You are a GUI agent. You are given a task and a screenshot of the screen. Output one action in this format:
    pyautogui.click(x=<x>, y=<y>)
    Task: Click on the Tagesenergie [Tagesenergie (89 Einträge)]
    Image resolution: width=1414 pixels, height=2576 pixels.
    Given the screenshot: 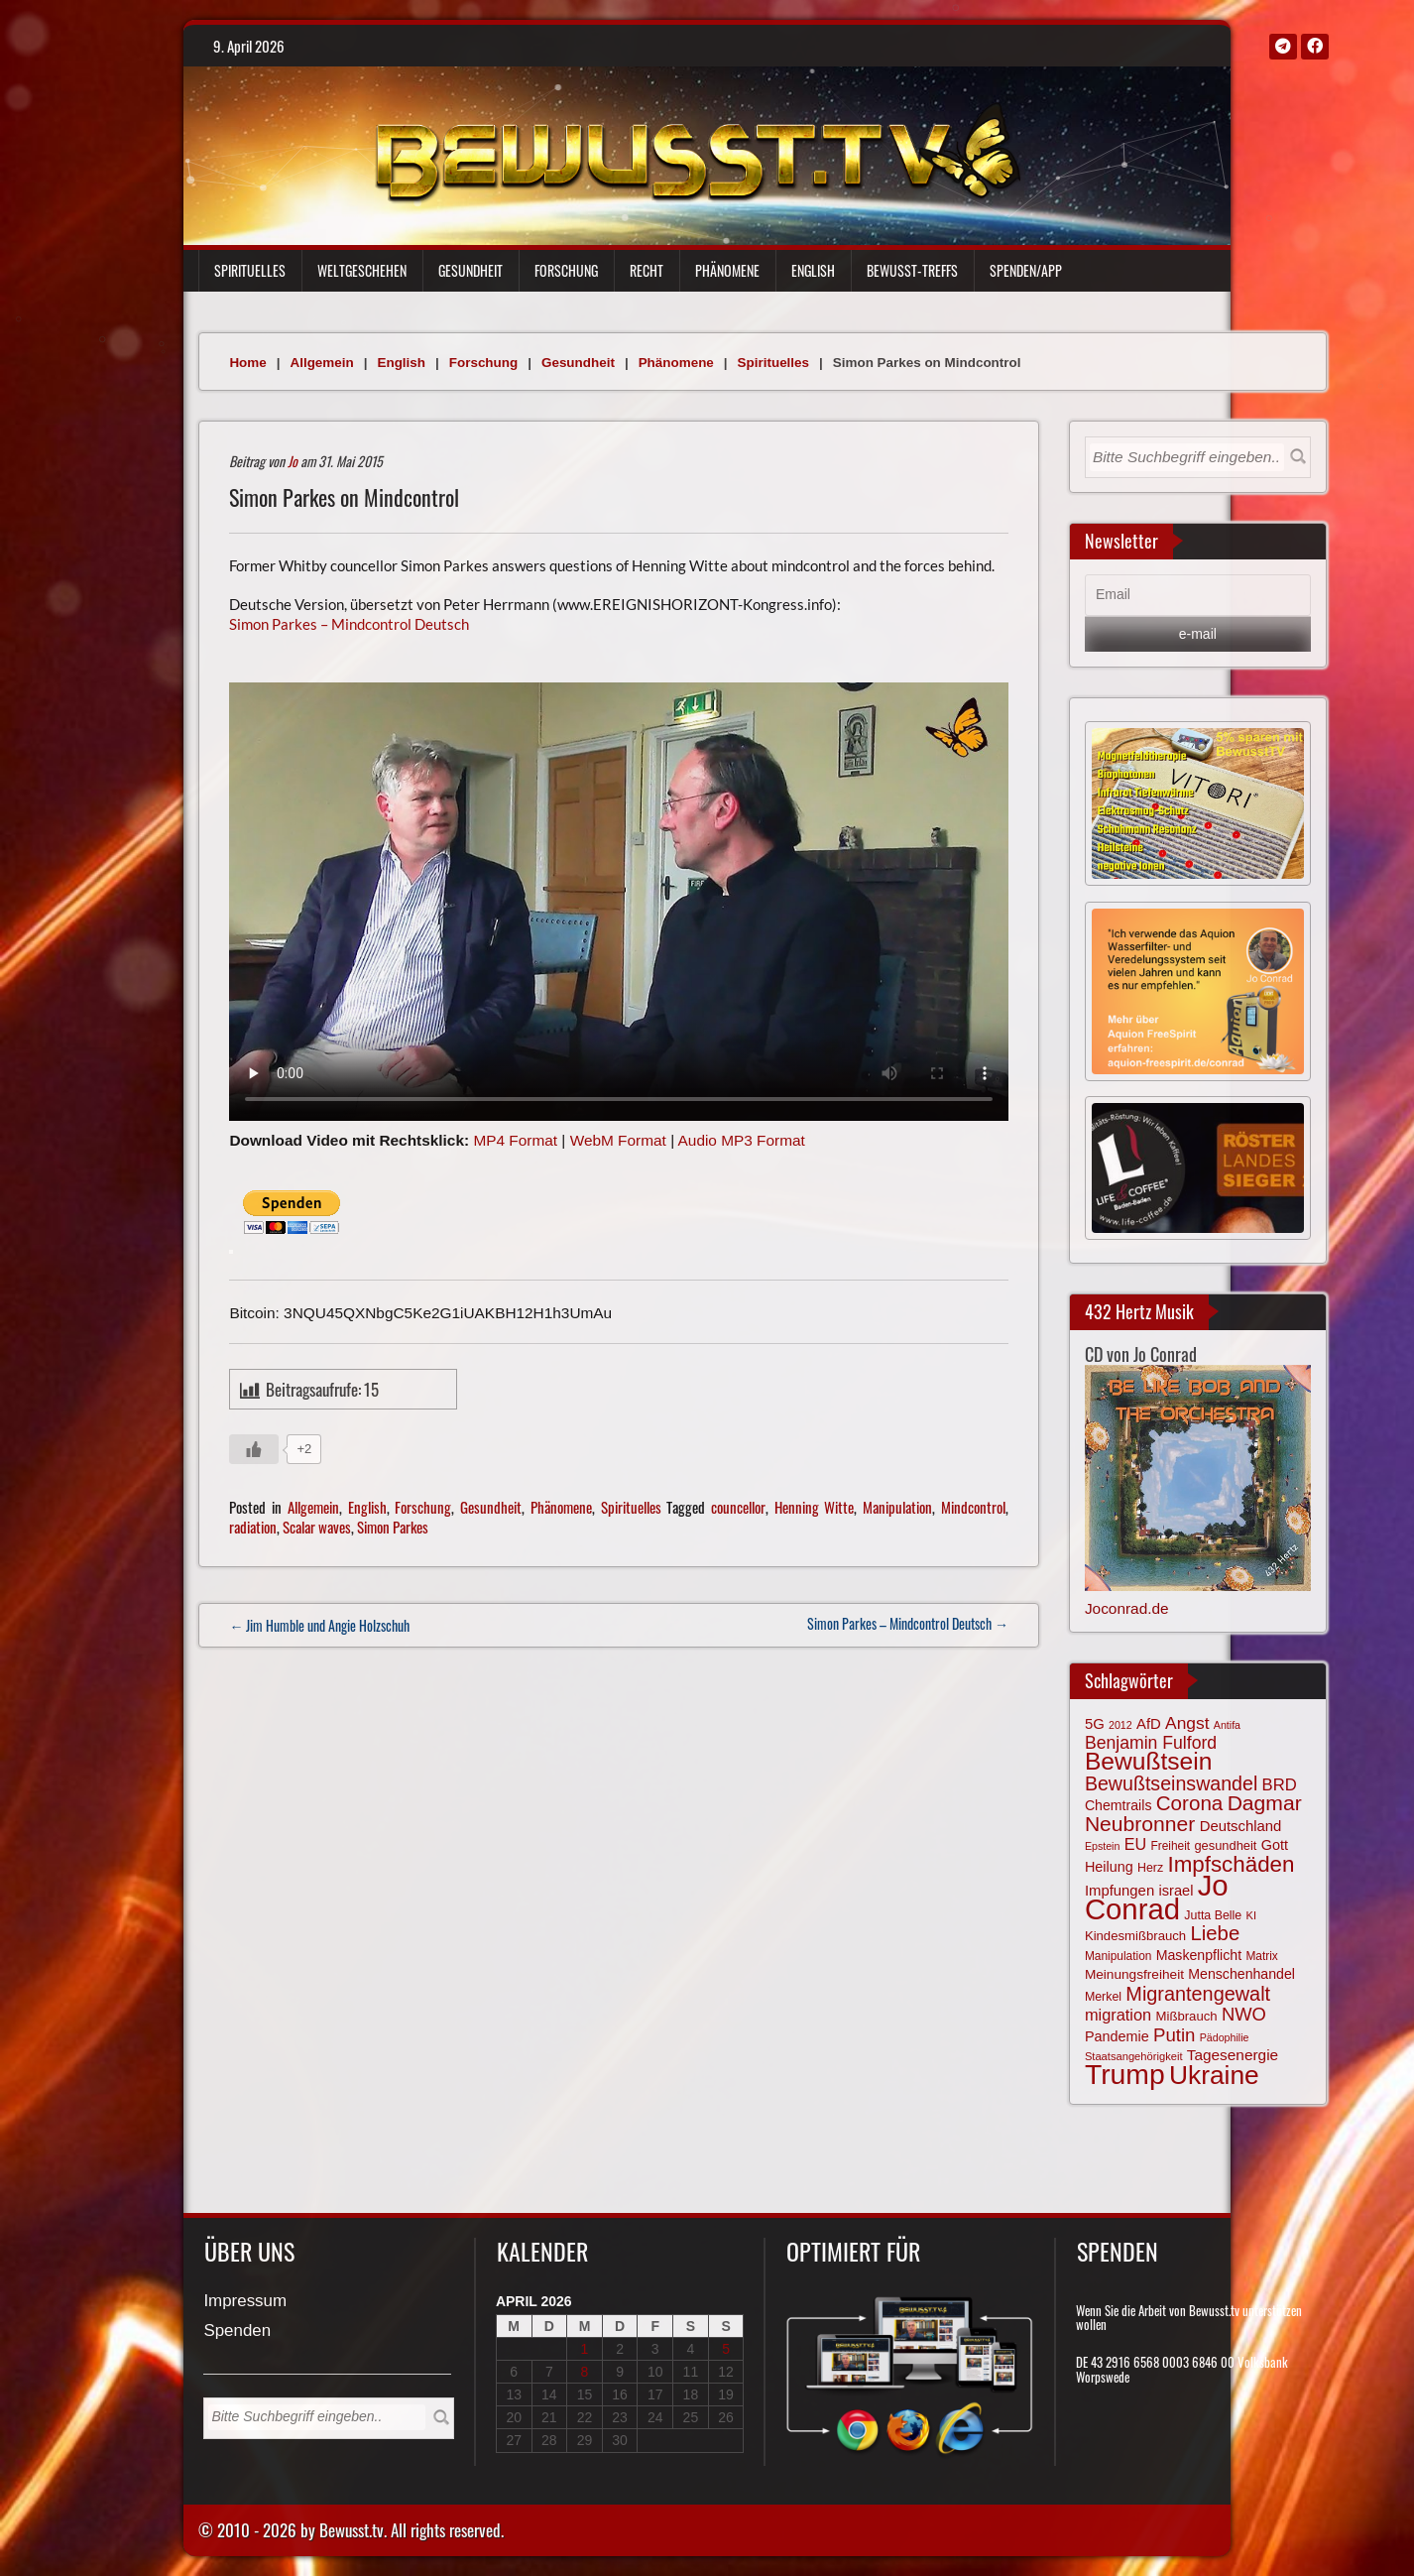 What is the action you would take?
    pyautogui.click(x=1232, y=2054)
    